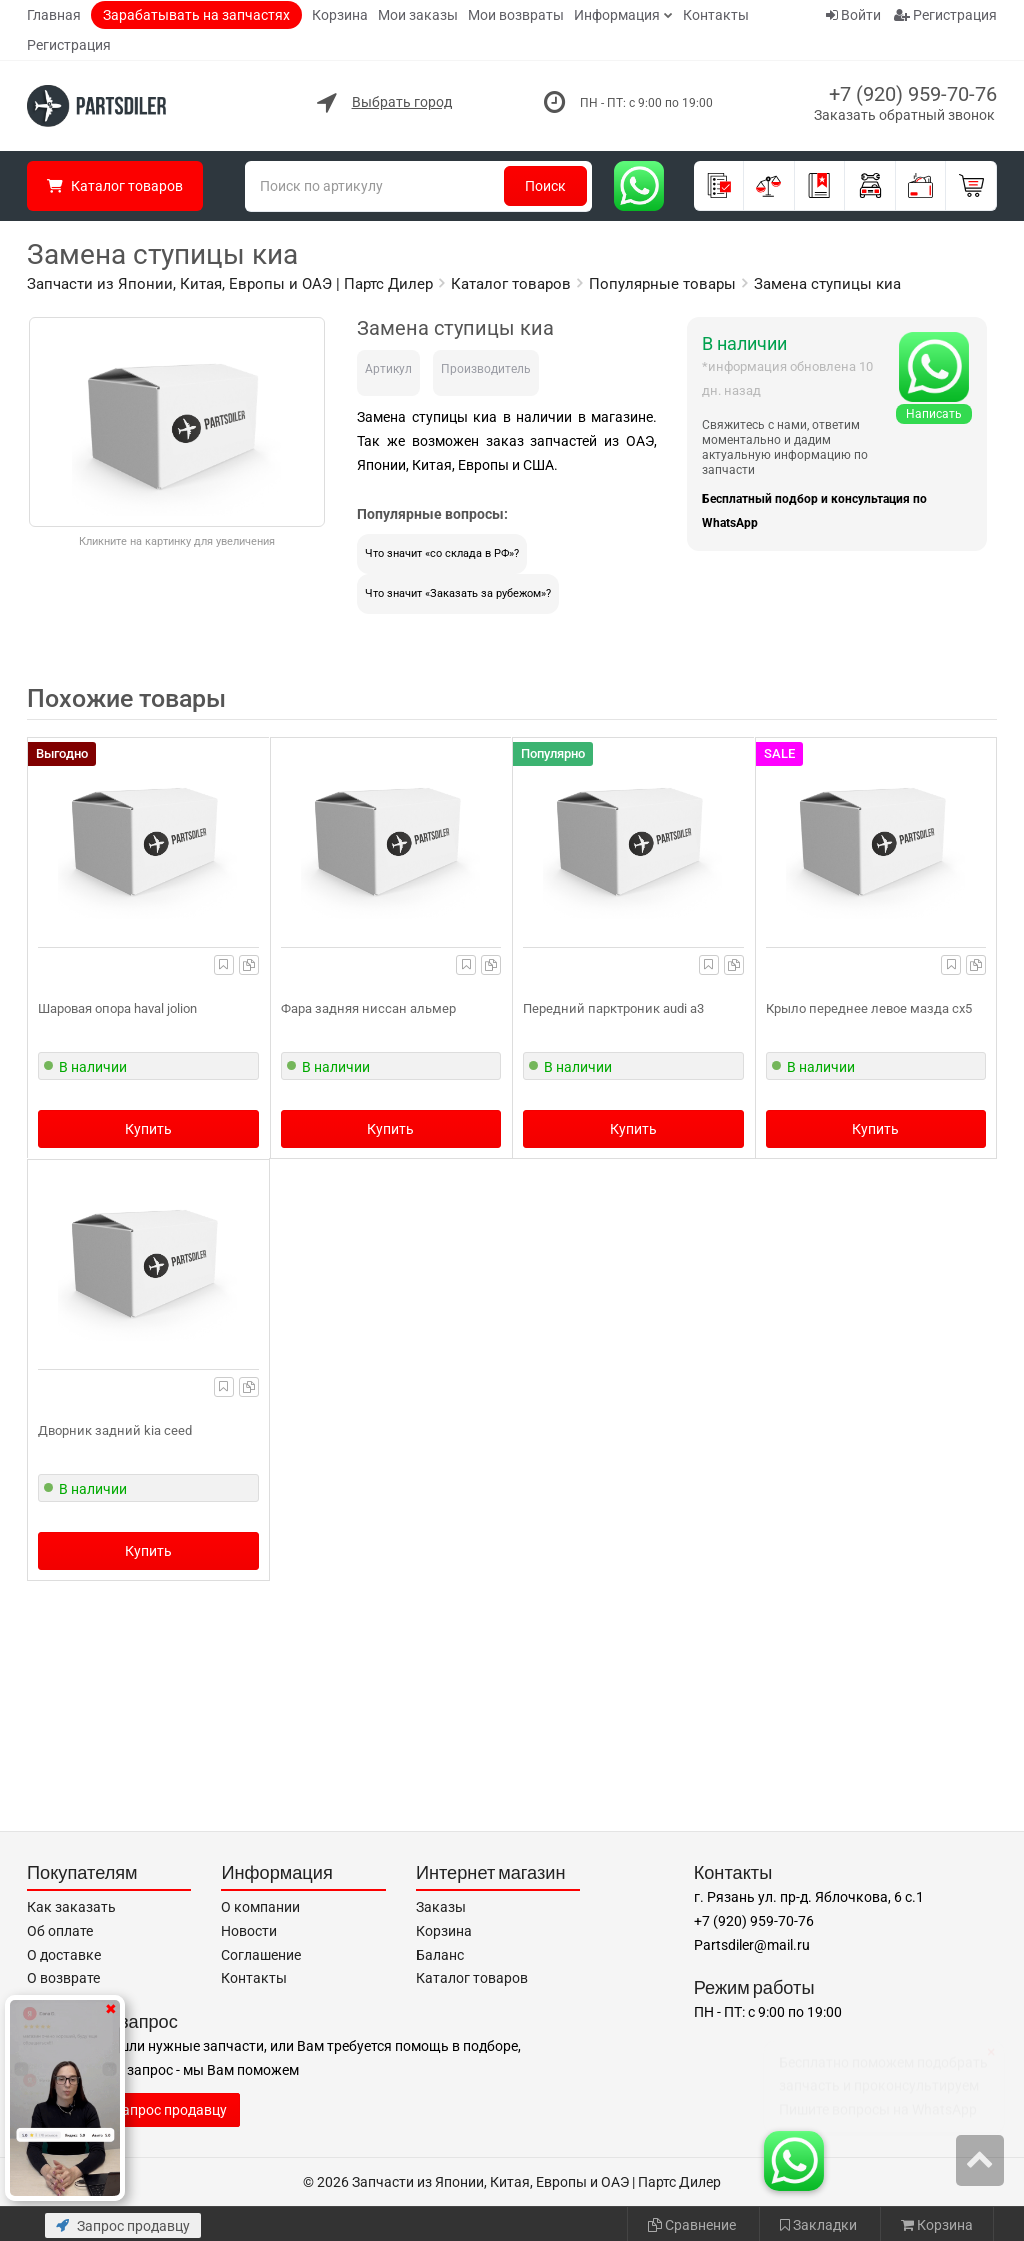  Describe the element at coordinates (196, 15) in the screenshot. I see `Зарабатывать на запчастях` at that location.